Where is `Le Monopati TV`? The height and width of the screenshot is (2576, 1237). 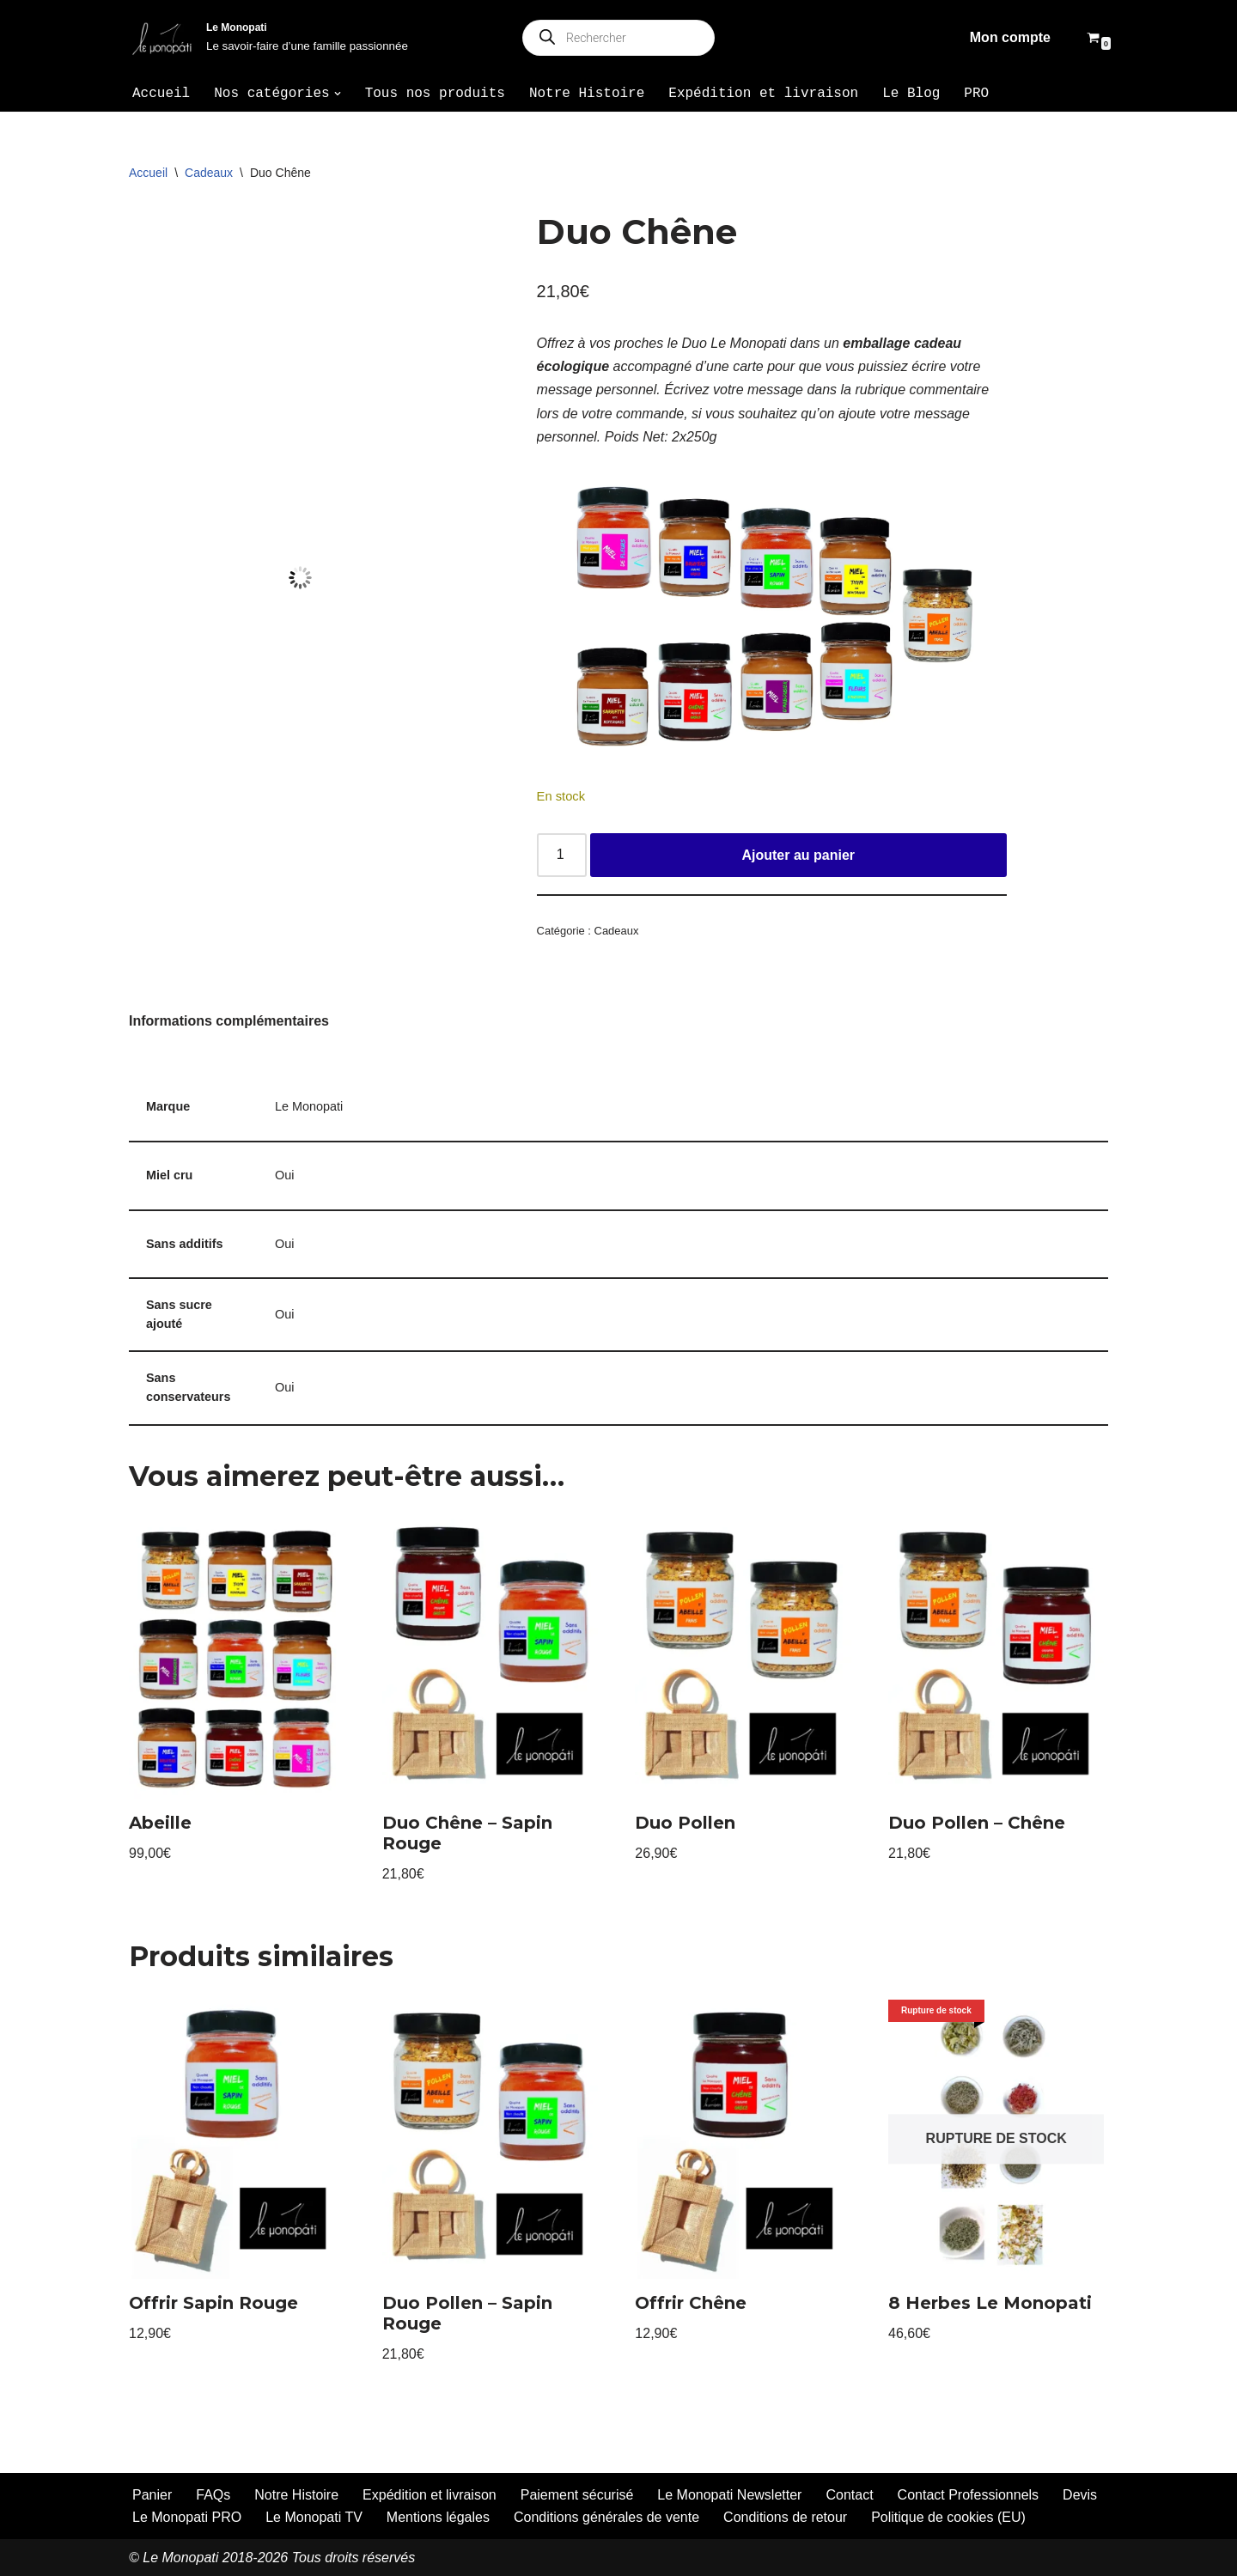 Le Monopati TV is located at coordinates (314, 2517).